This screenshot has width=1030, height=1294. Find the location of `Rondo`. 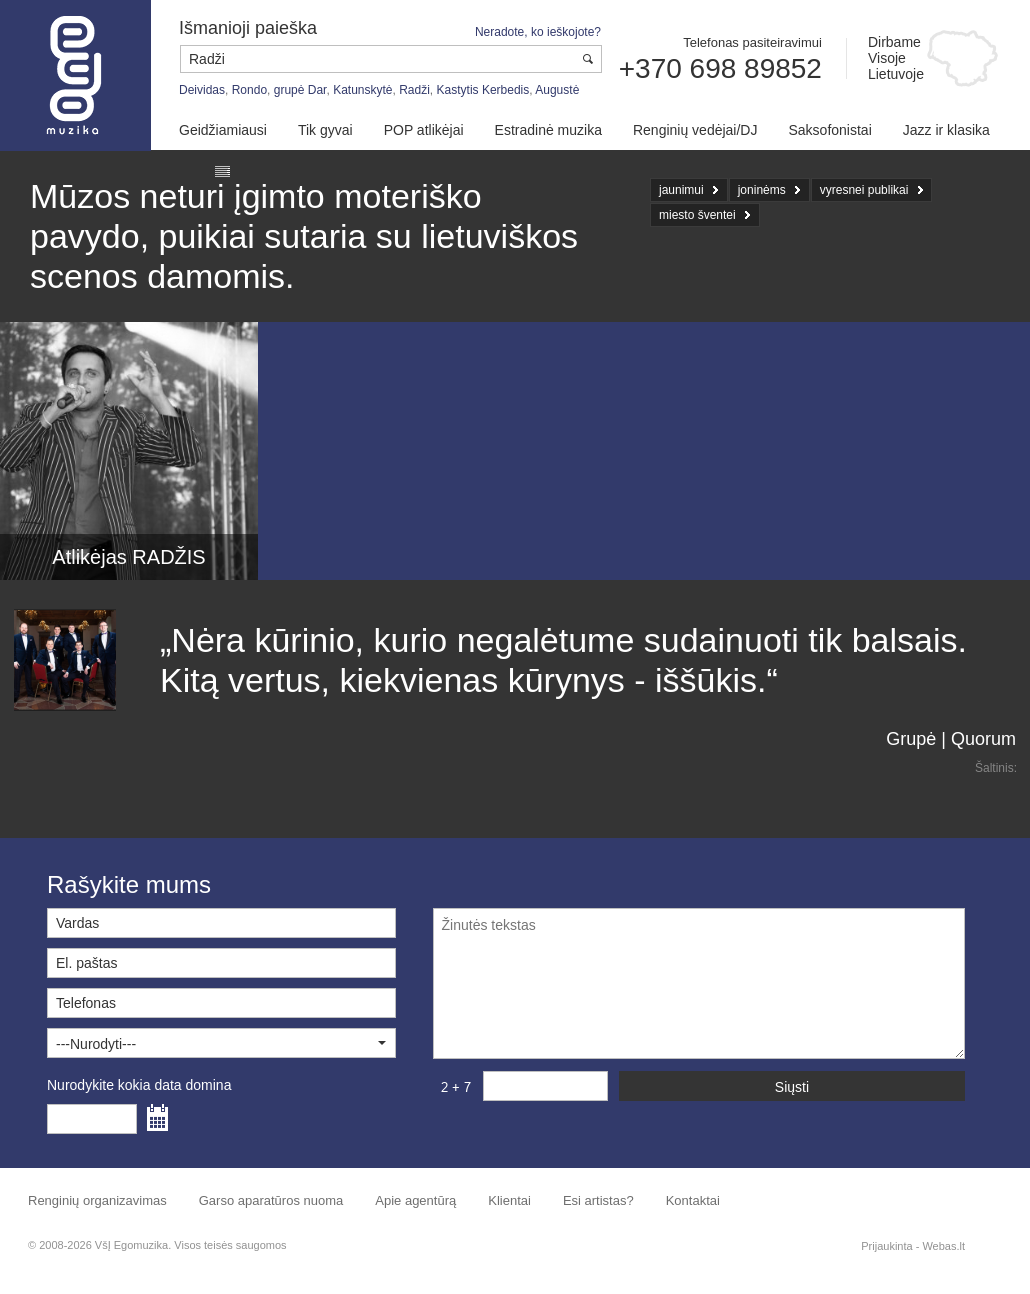

Rondo is located at coordinates (249, 90).